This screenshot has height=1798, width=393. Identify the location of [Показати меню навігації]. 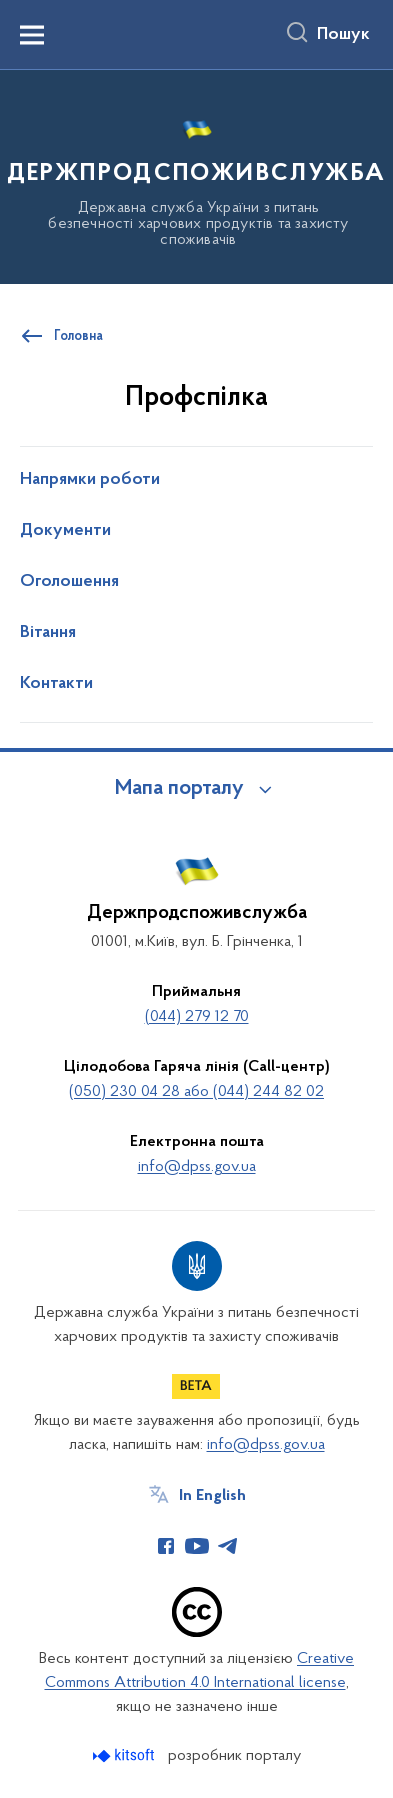
(32, 35).